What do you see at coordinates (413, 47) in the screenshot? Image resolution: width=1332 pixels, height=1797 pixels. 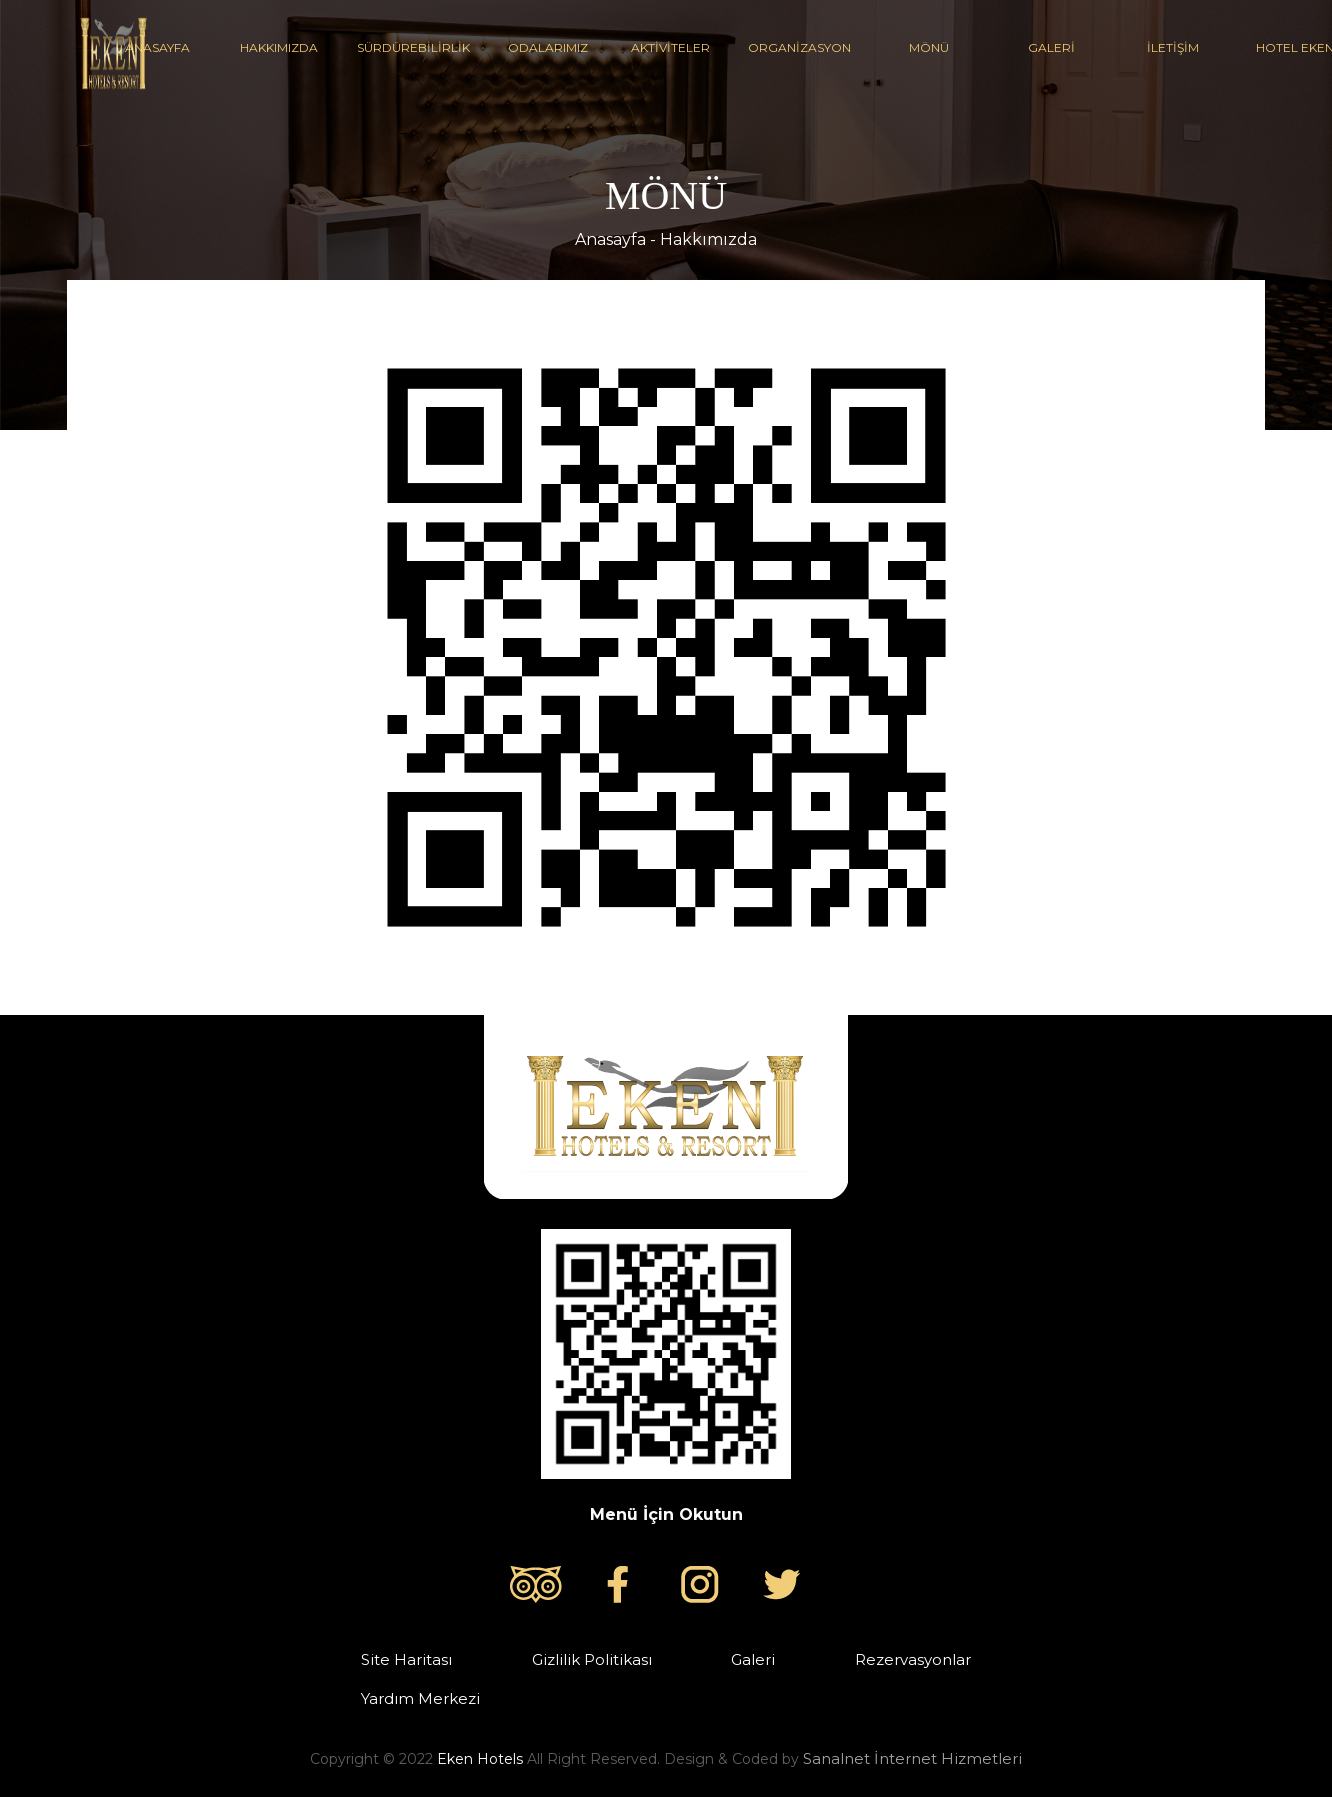 I see `SÜRDÜREBİLİRLİK` at bounding box center [413, 47].